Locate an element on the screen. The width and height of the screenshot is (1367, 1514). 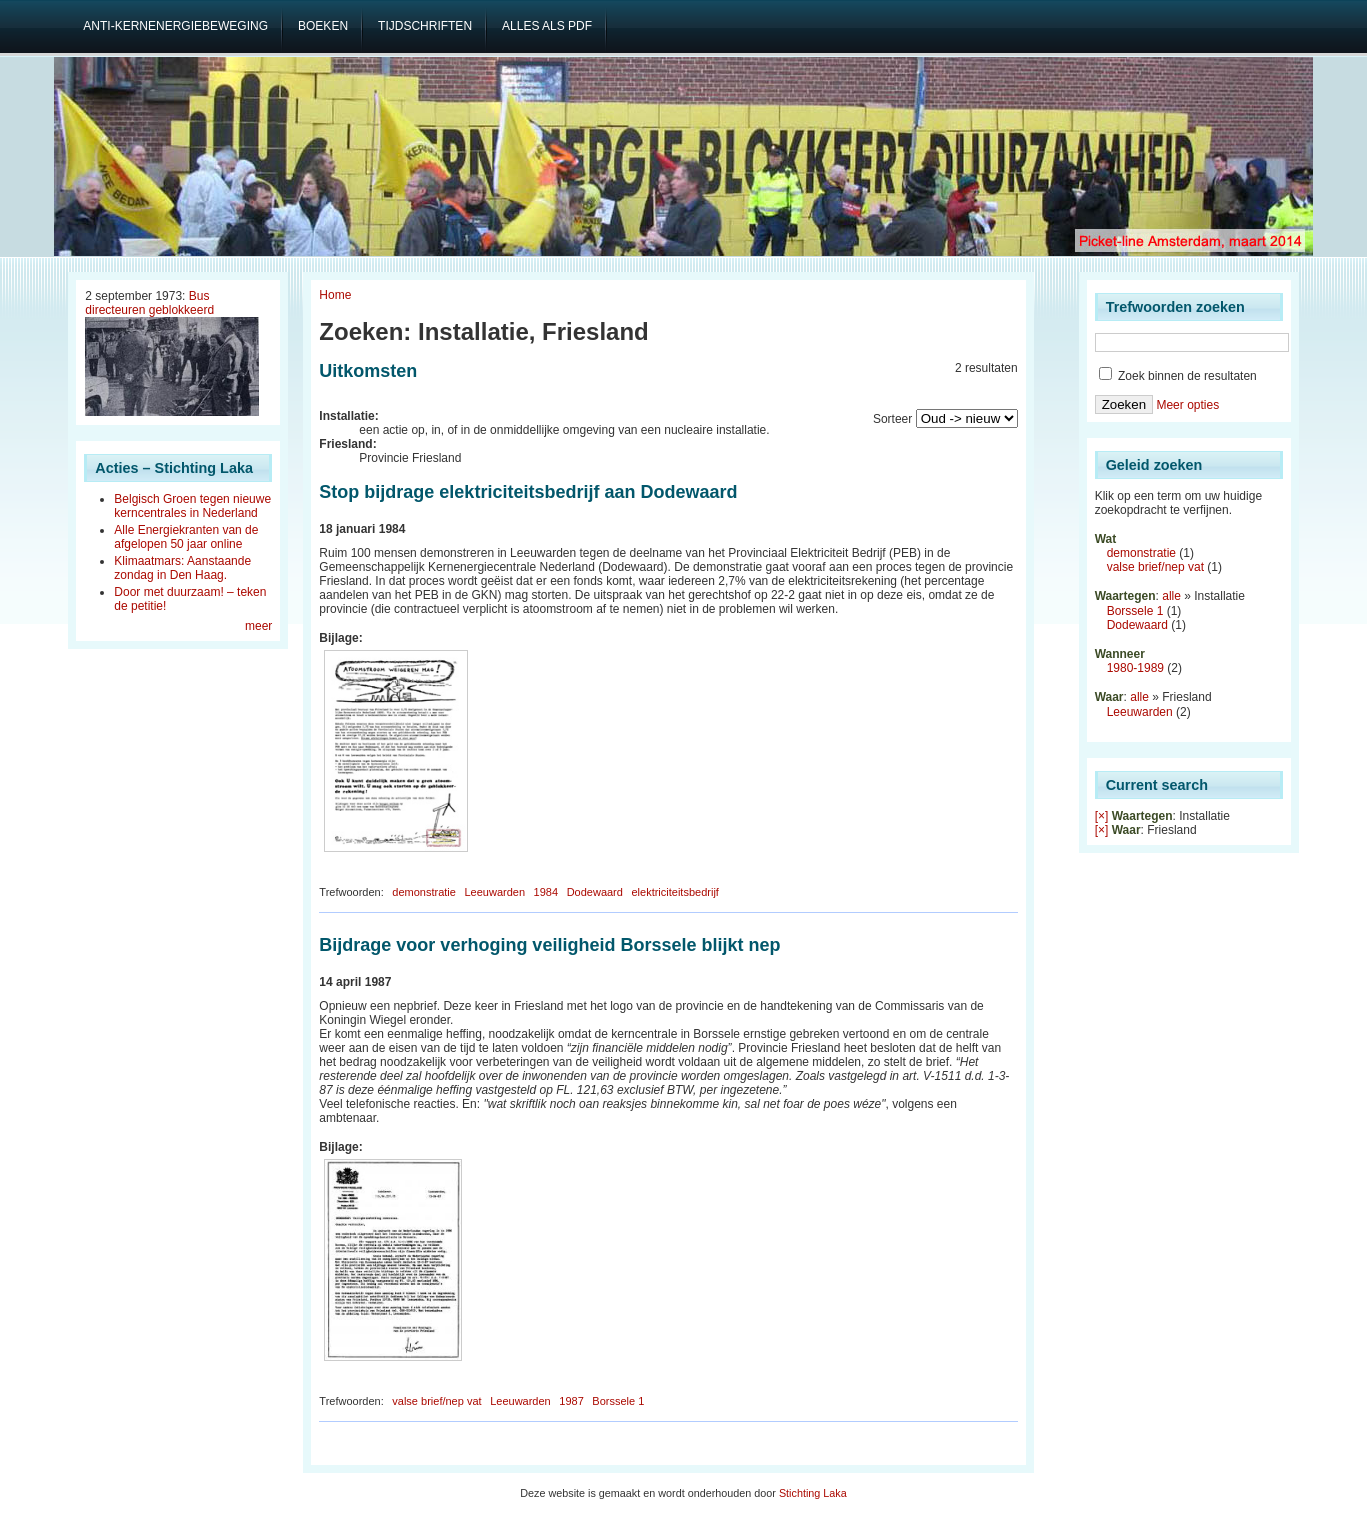
Bijdrage voor verhoging veiligheid Borssele blijkt nep is located at coordinates (549, 945).